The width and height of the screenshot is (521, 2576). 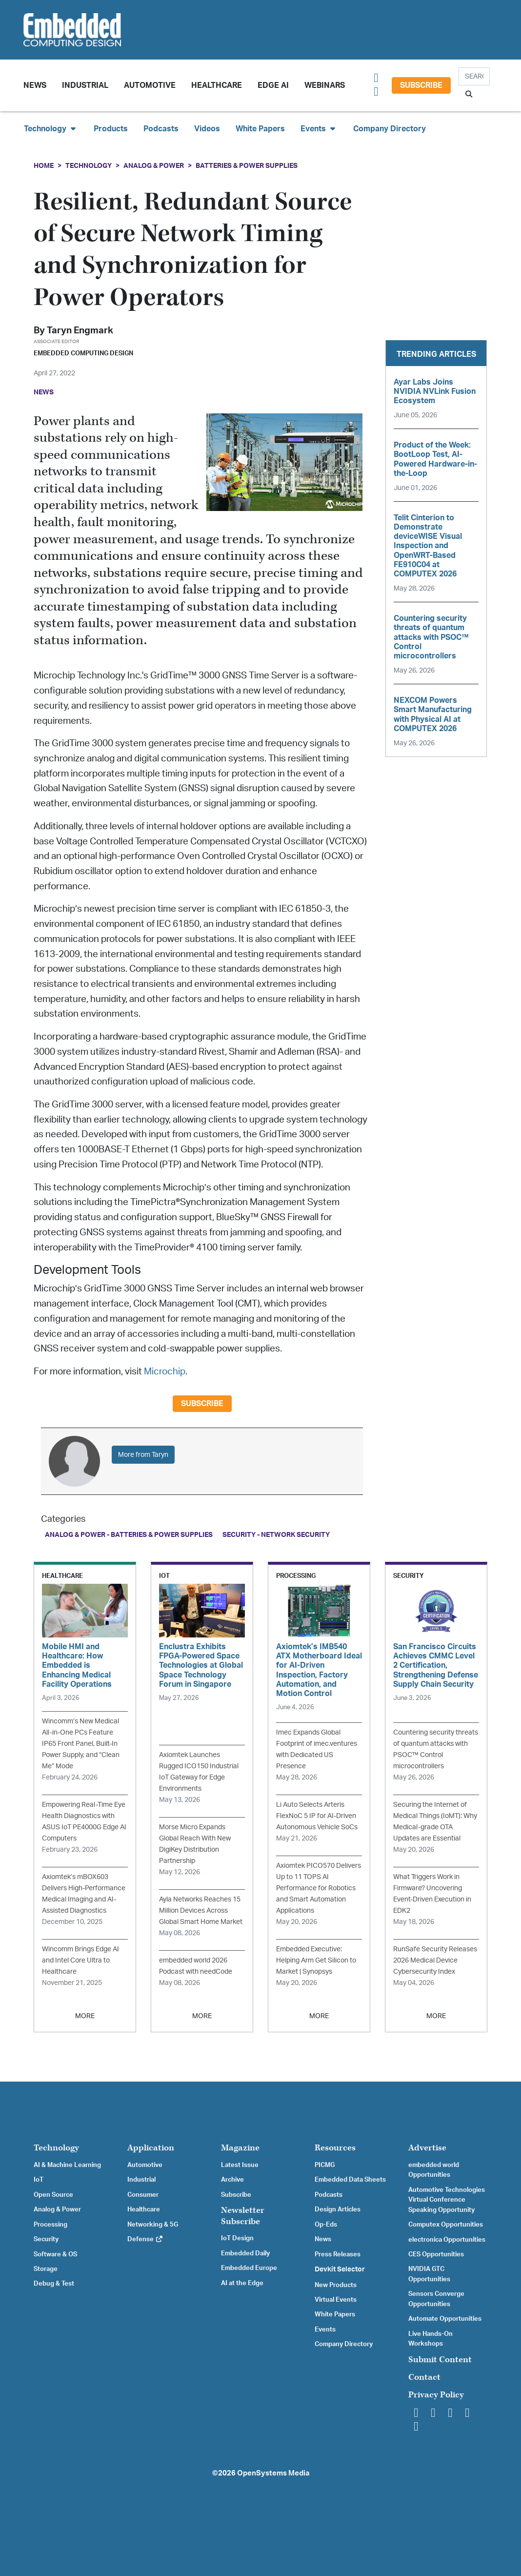 What do you see at coordinates (67, 2165) in the screenshot?
I see `AI & Machine Learning` at bounding box center [67, 2165].